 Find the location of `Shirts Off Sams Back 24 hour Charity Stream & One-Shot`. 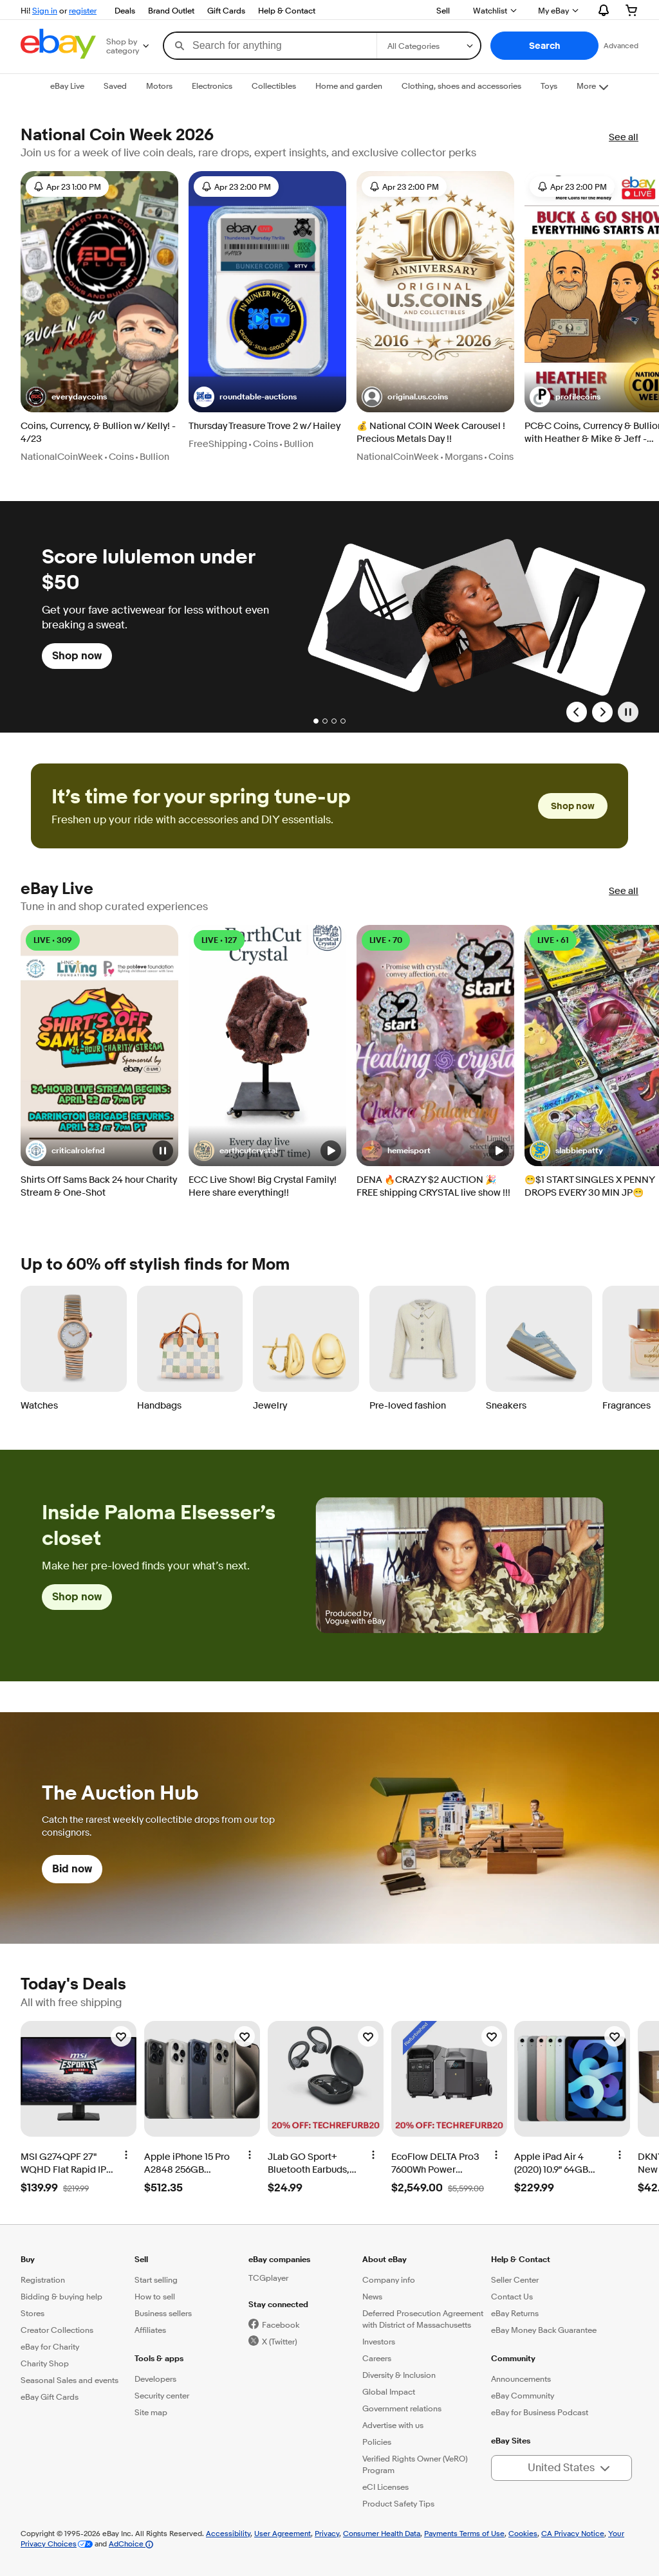

Shirts Off Sams Back 24 hour Charity Stream & One-Shot is located at coordinates (99, 1186).